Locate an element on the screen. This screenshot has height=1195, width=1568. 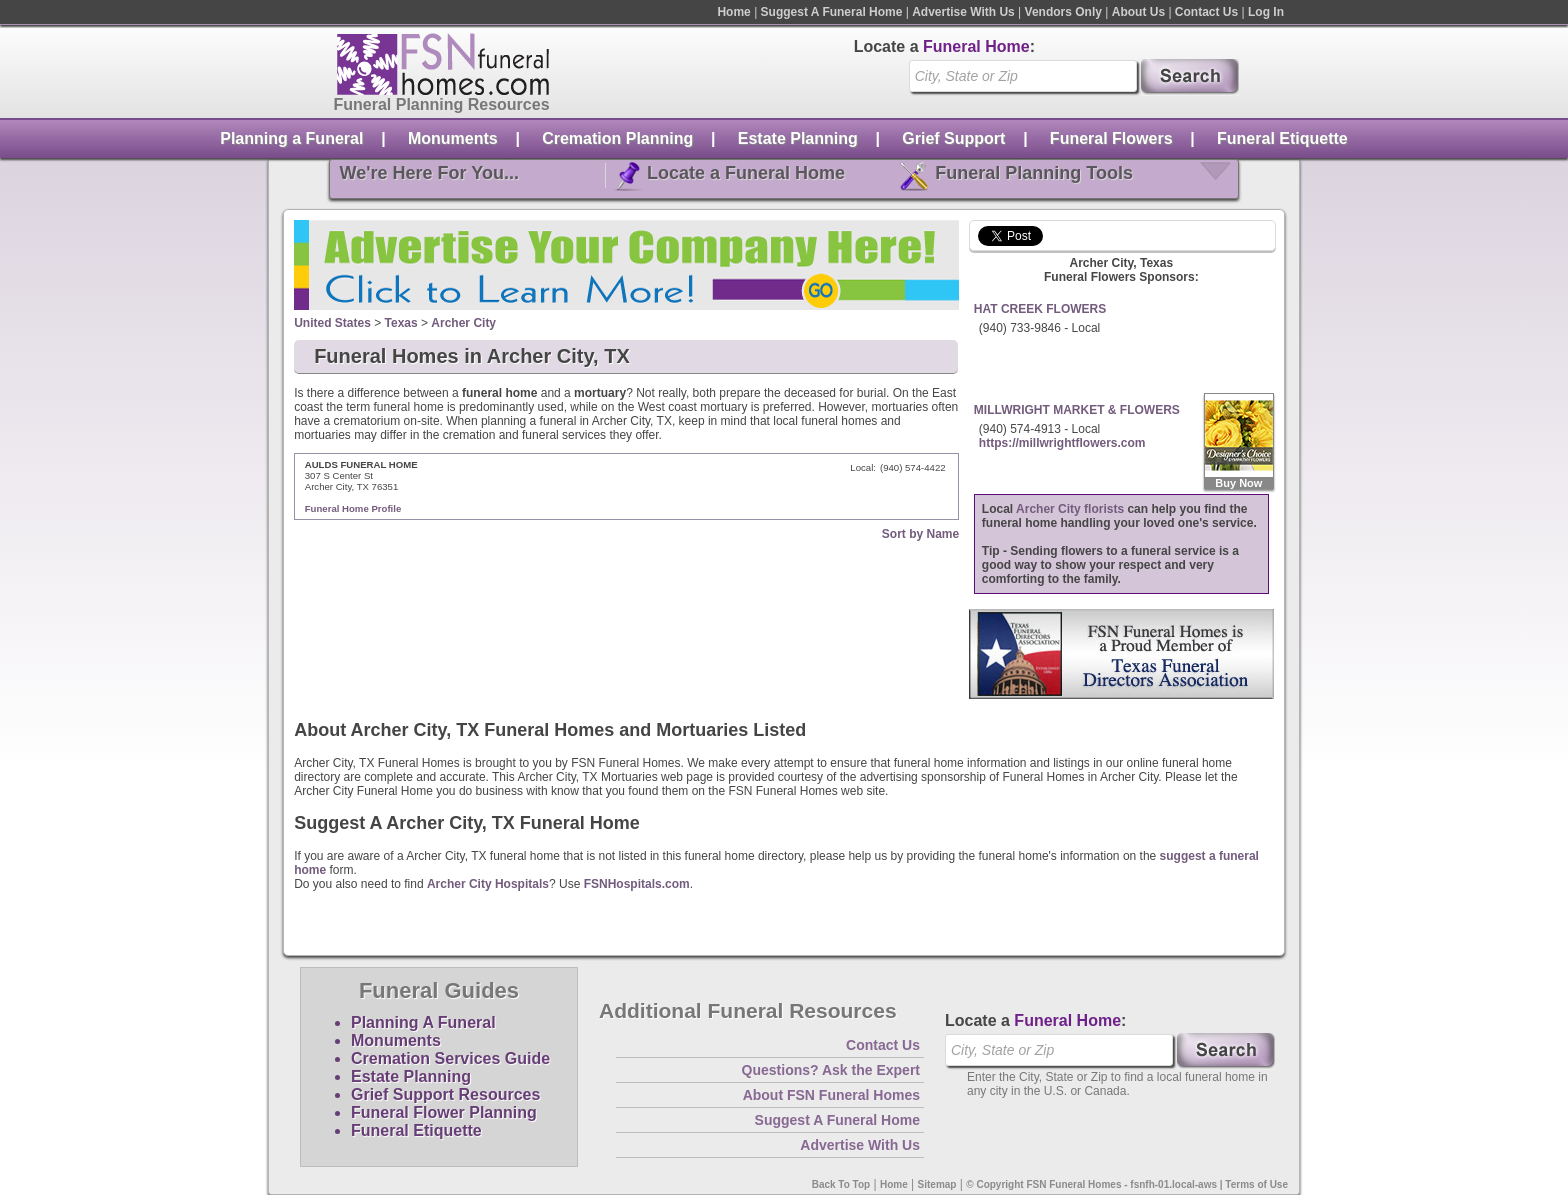
Advertise With Us is located at coordinates (963, 12).